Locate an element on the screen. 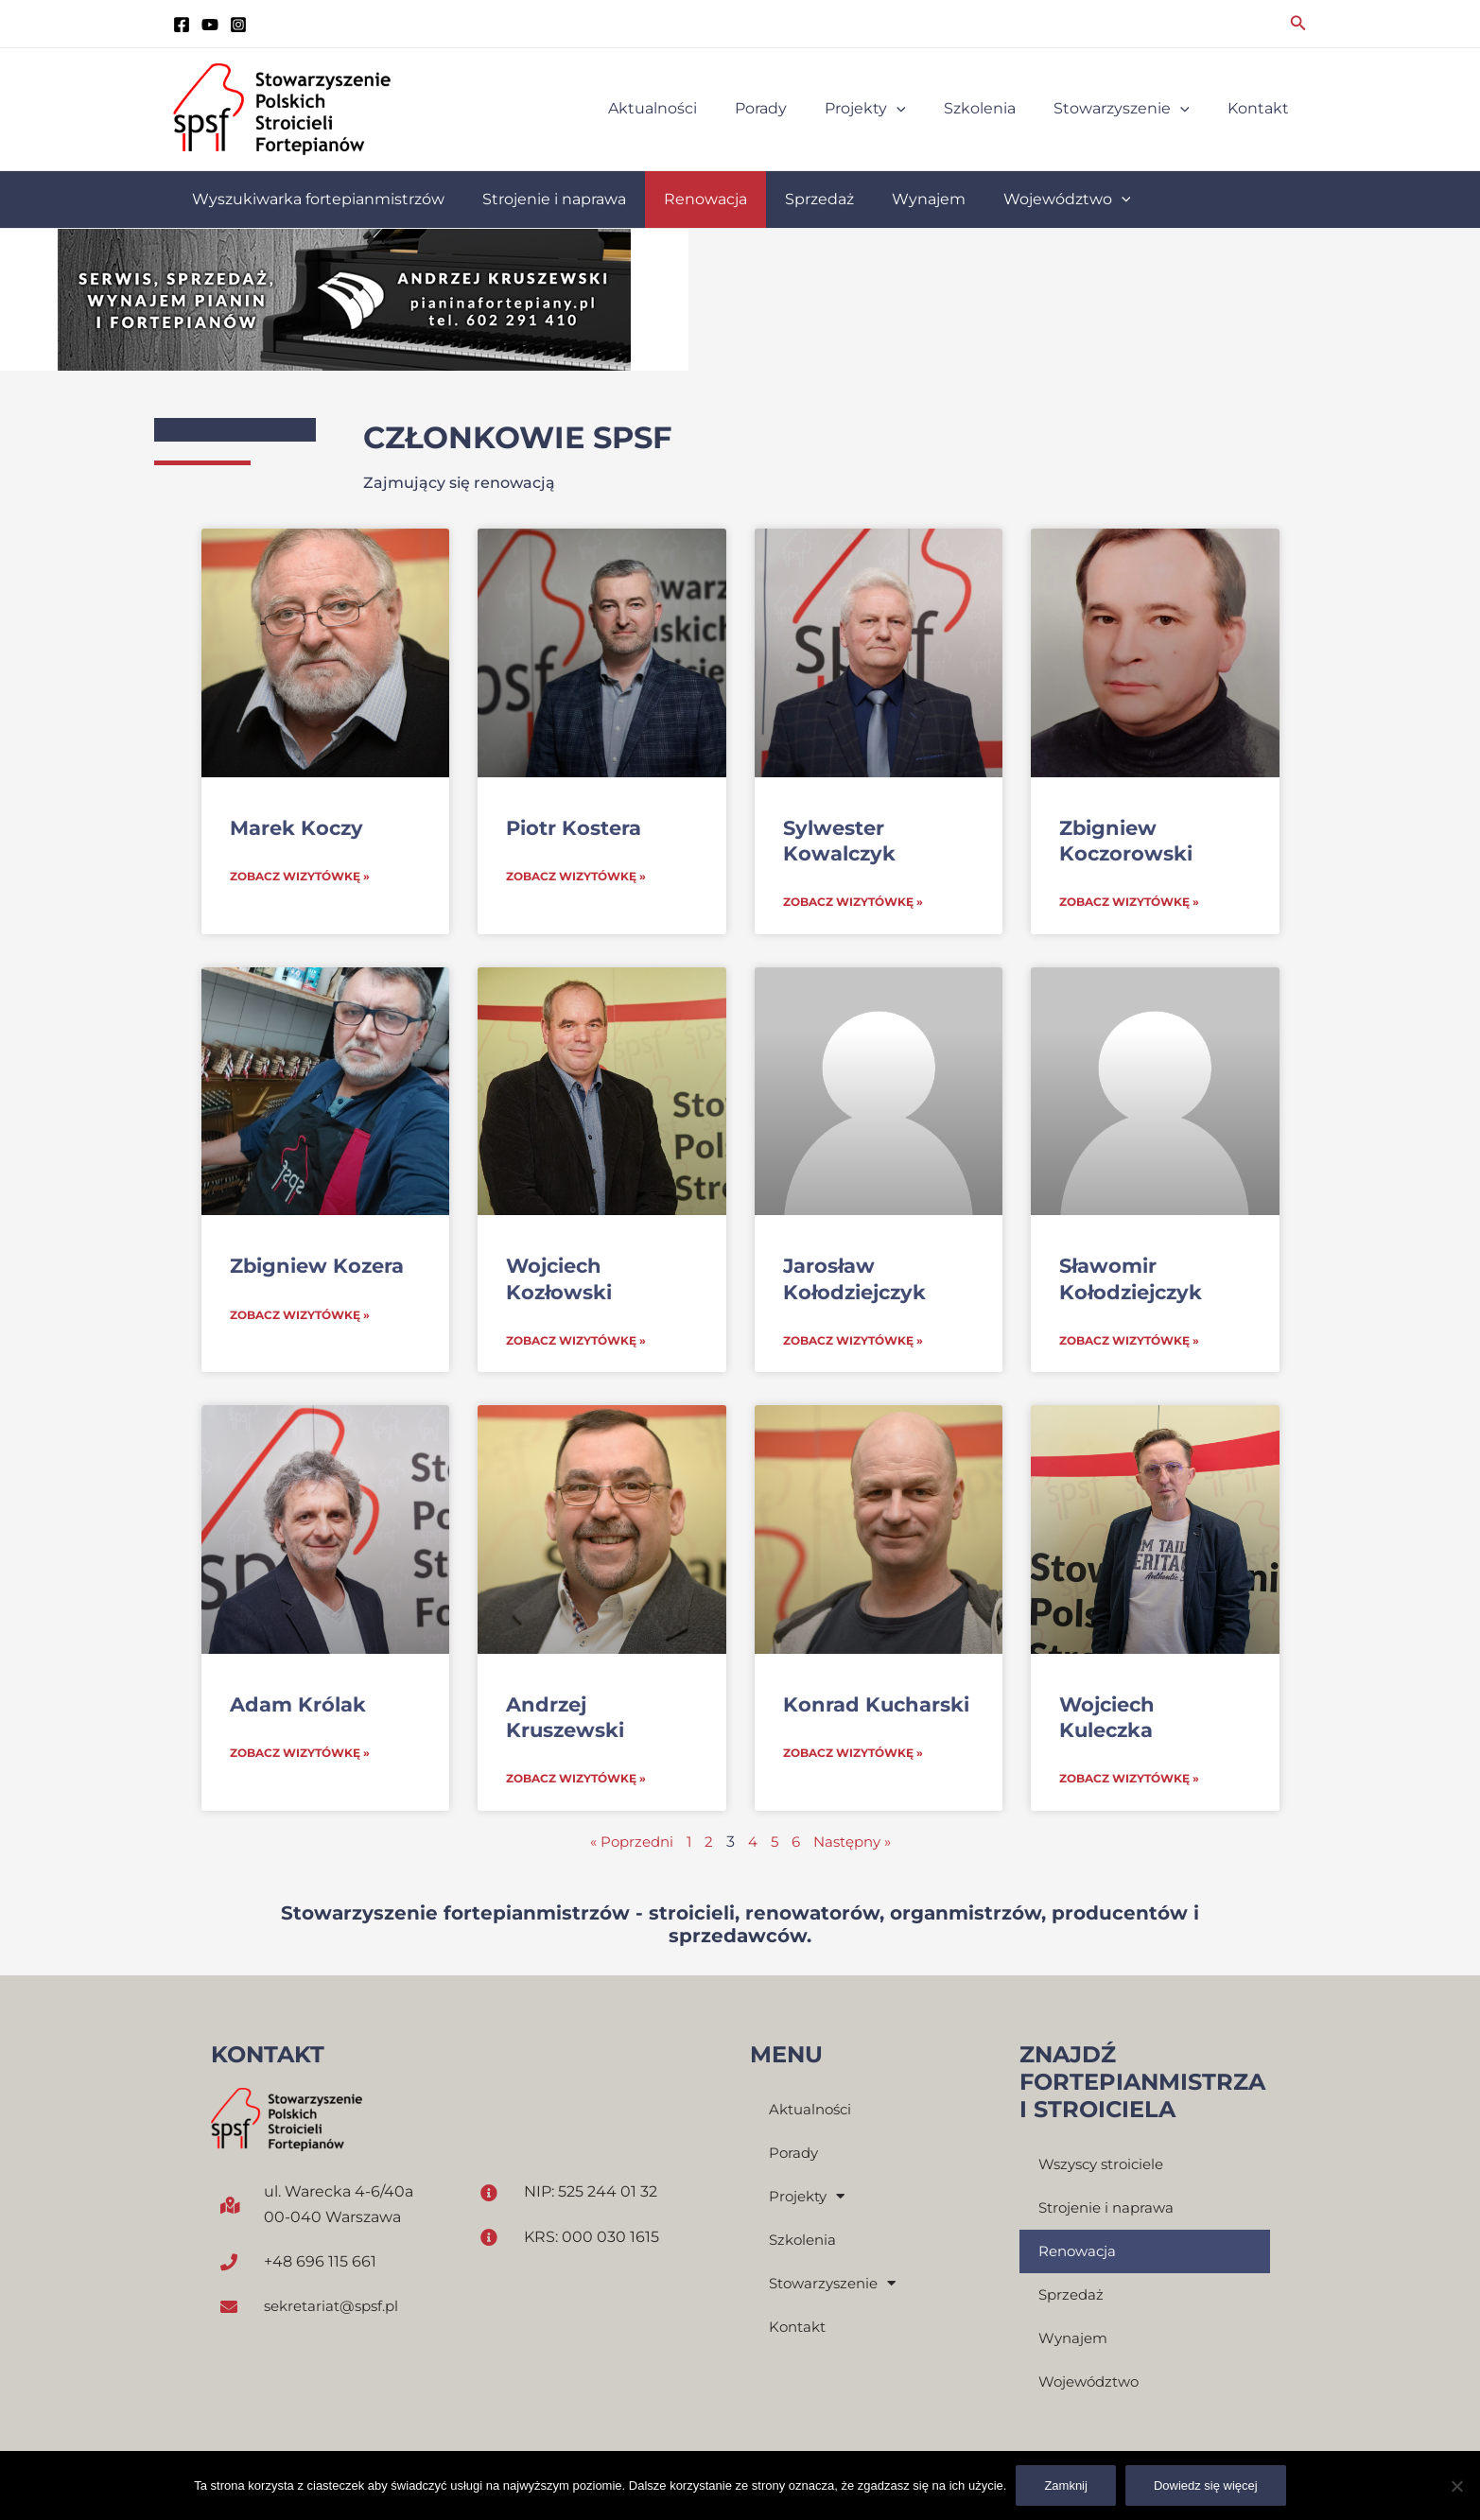 This screenshot has height=2520, width=1480. [application] is located at coordinates (923, 109).